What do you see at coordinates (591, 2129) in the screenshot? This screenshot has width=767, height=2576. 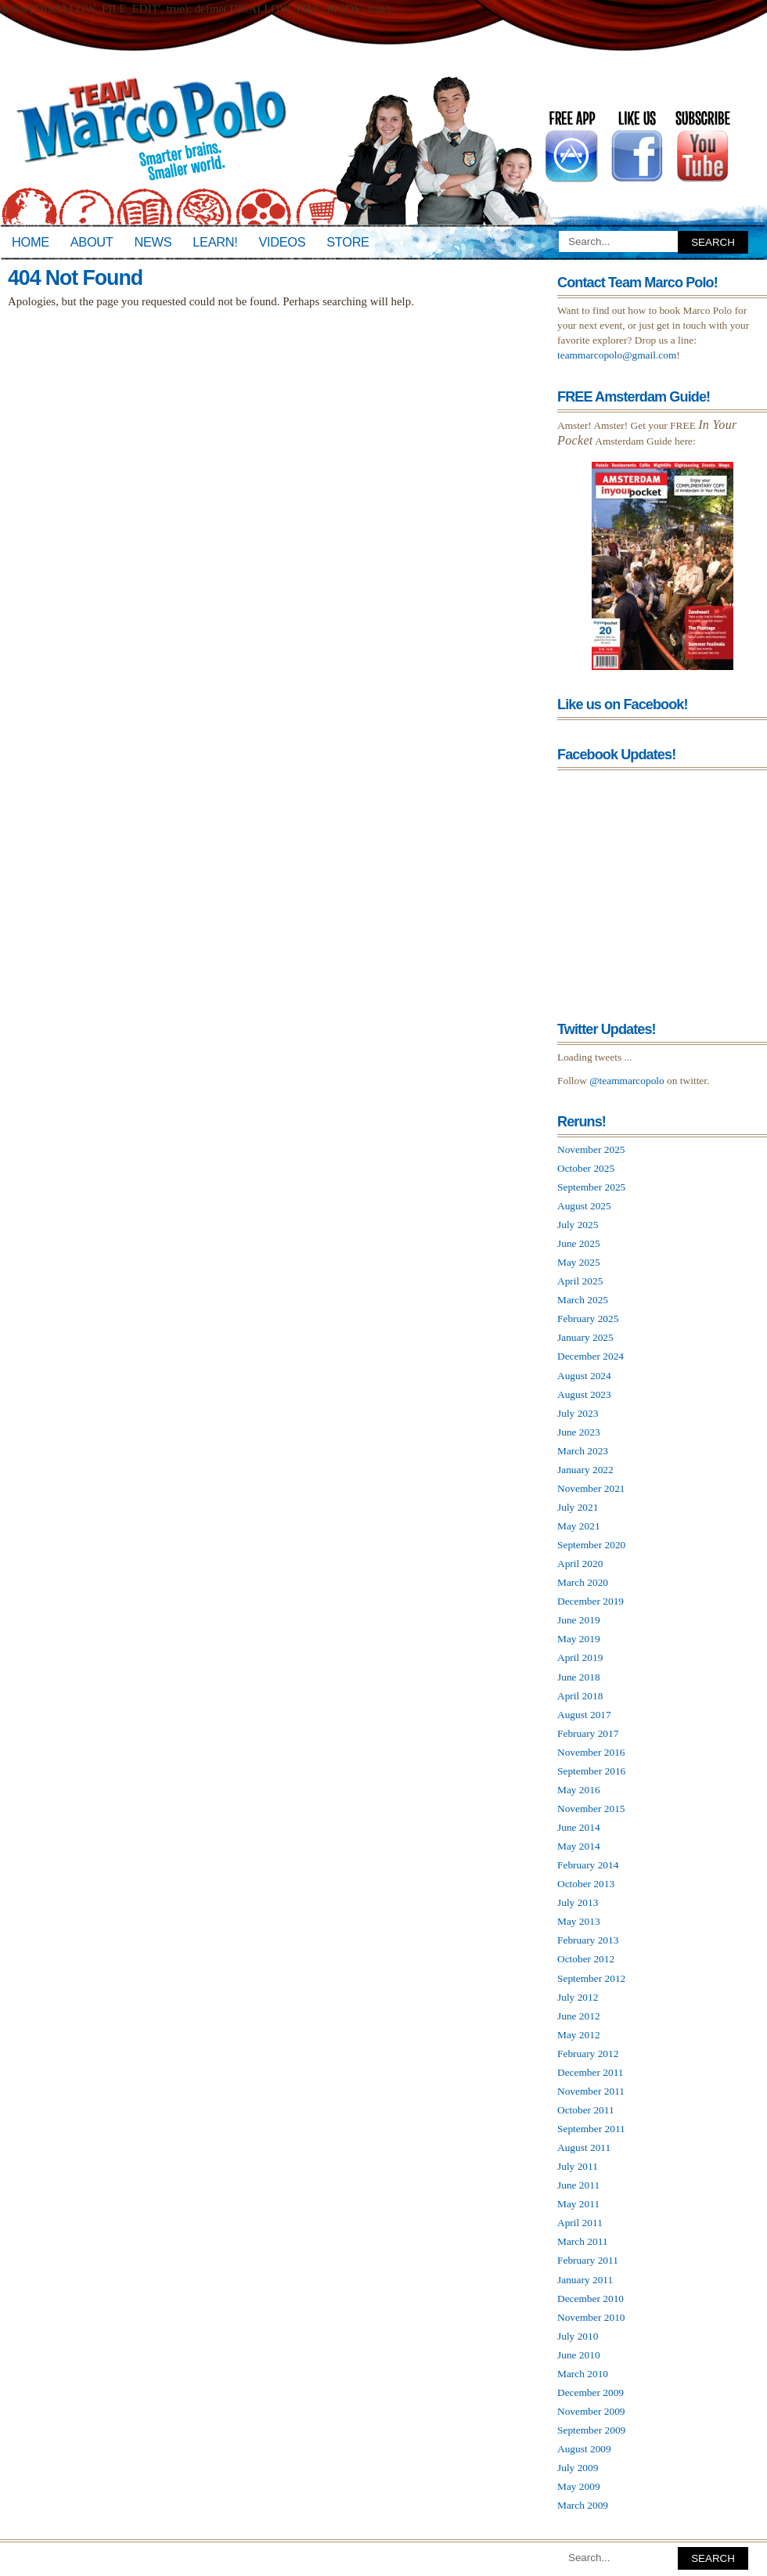 I see `September 2011` at bounding box center [591, 2129].